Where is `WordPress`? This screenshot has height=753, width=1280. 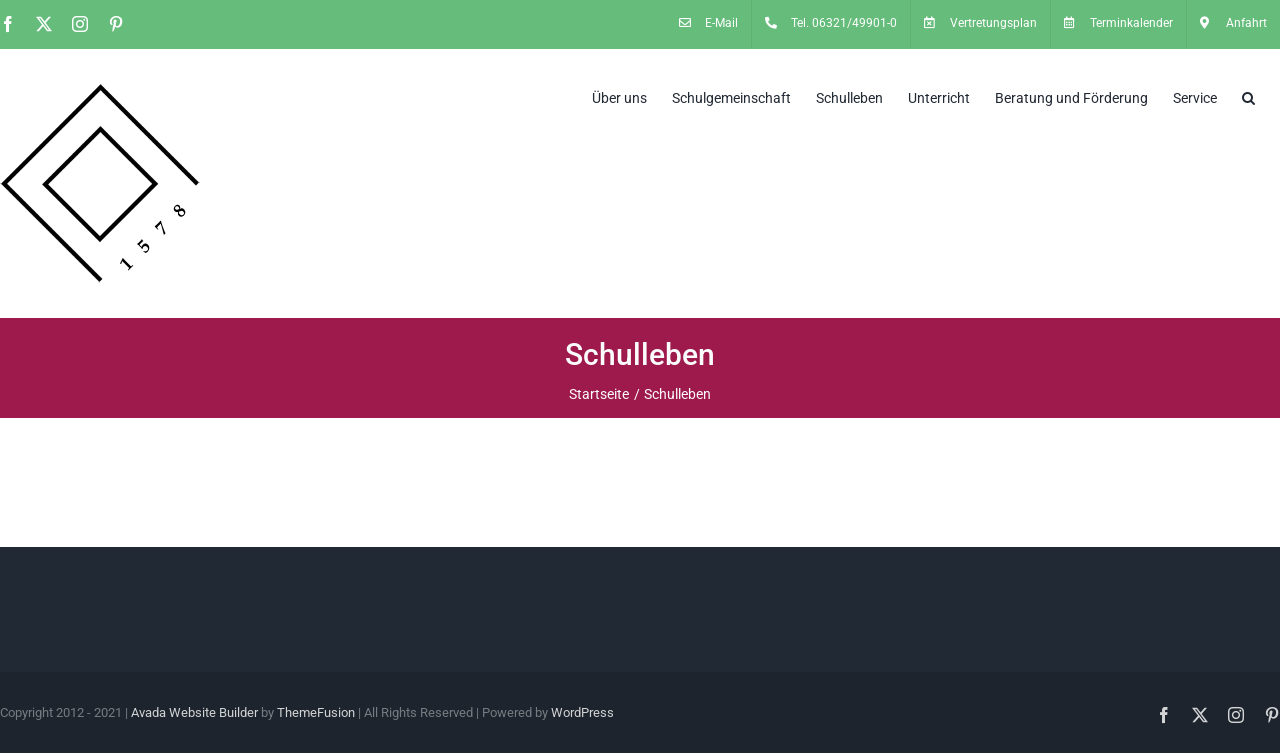 WordPress is located at coordinates (582, 712).